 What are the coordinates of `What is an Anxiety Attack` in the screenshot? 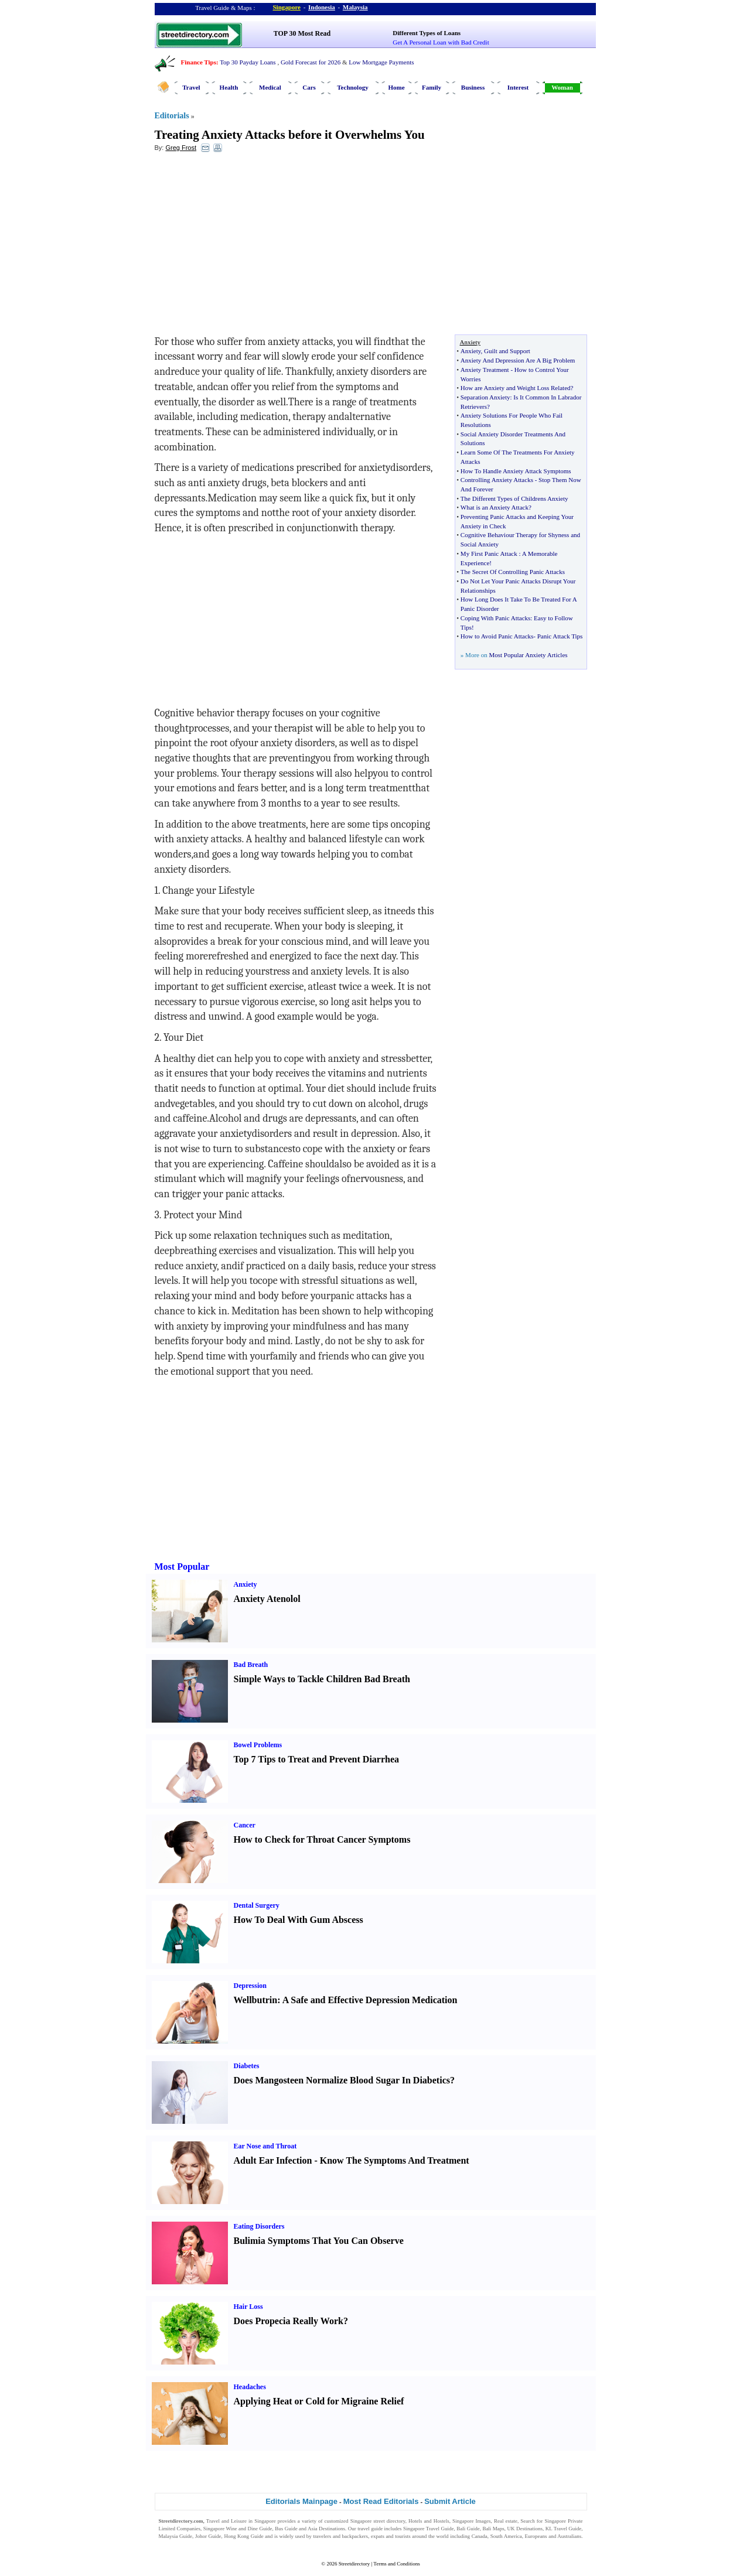 It's located at (495, 507).